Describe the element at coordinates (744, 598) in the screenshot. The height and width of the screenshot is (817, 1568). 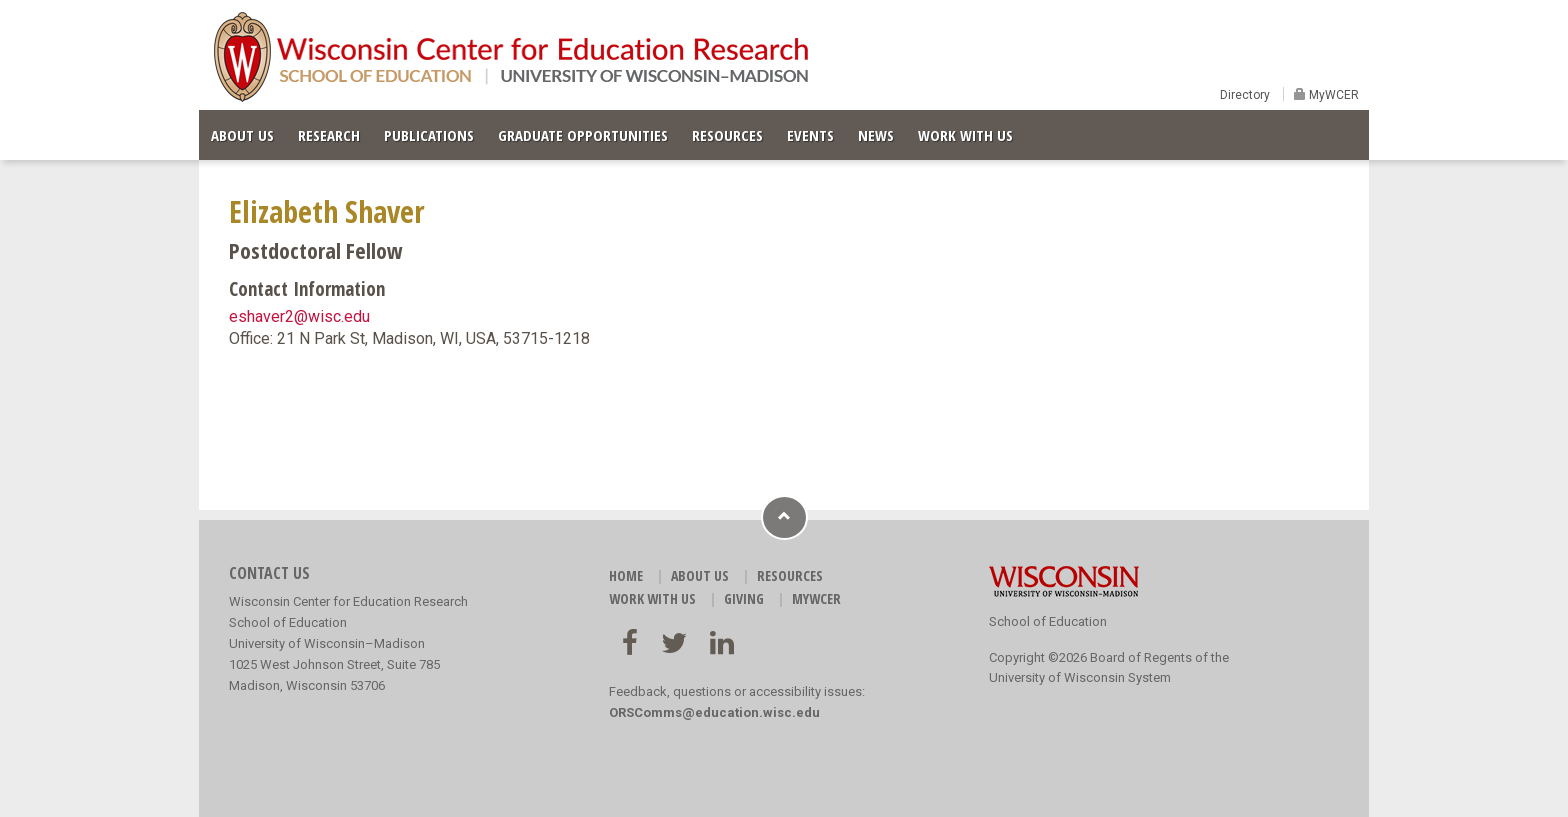
I see `GIVING` at that location.